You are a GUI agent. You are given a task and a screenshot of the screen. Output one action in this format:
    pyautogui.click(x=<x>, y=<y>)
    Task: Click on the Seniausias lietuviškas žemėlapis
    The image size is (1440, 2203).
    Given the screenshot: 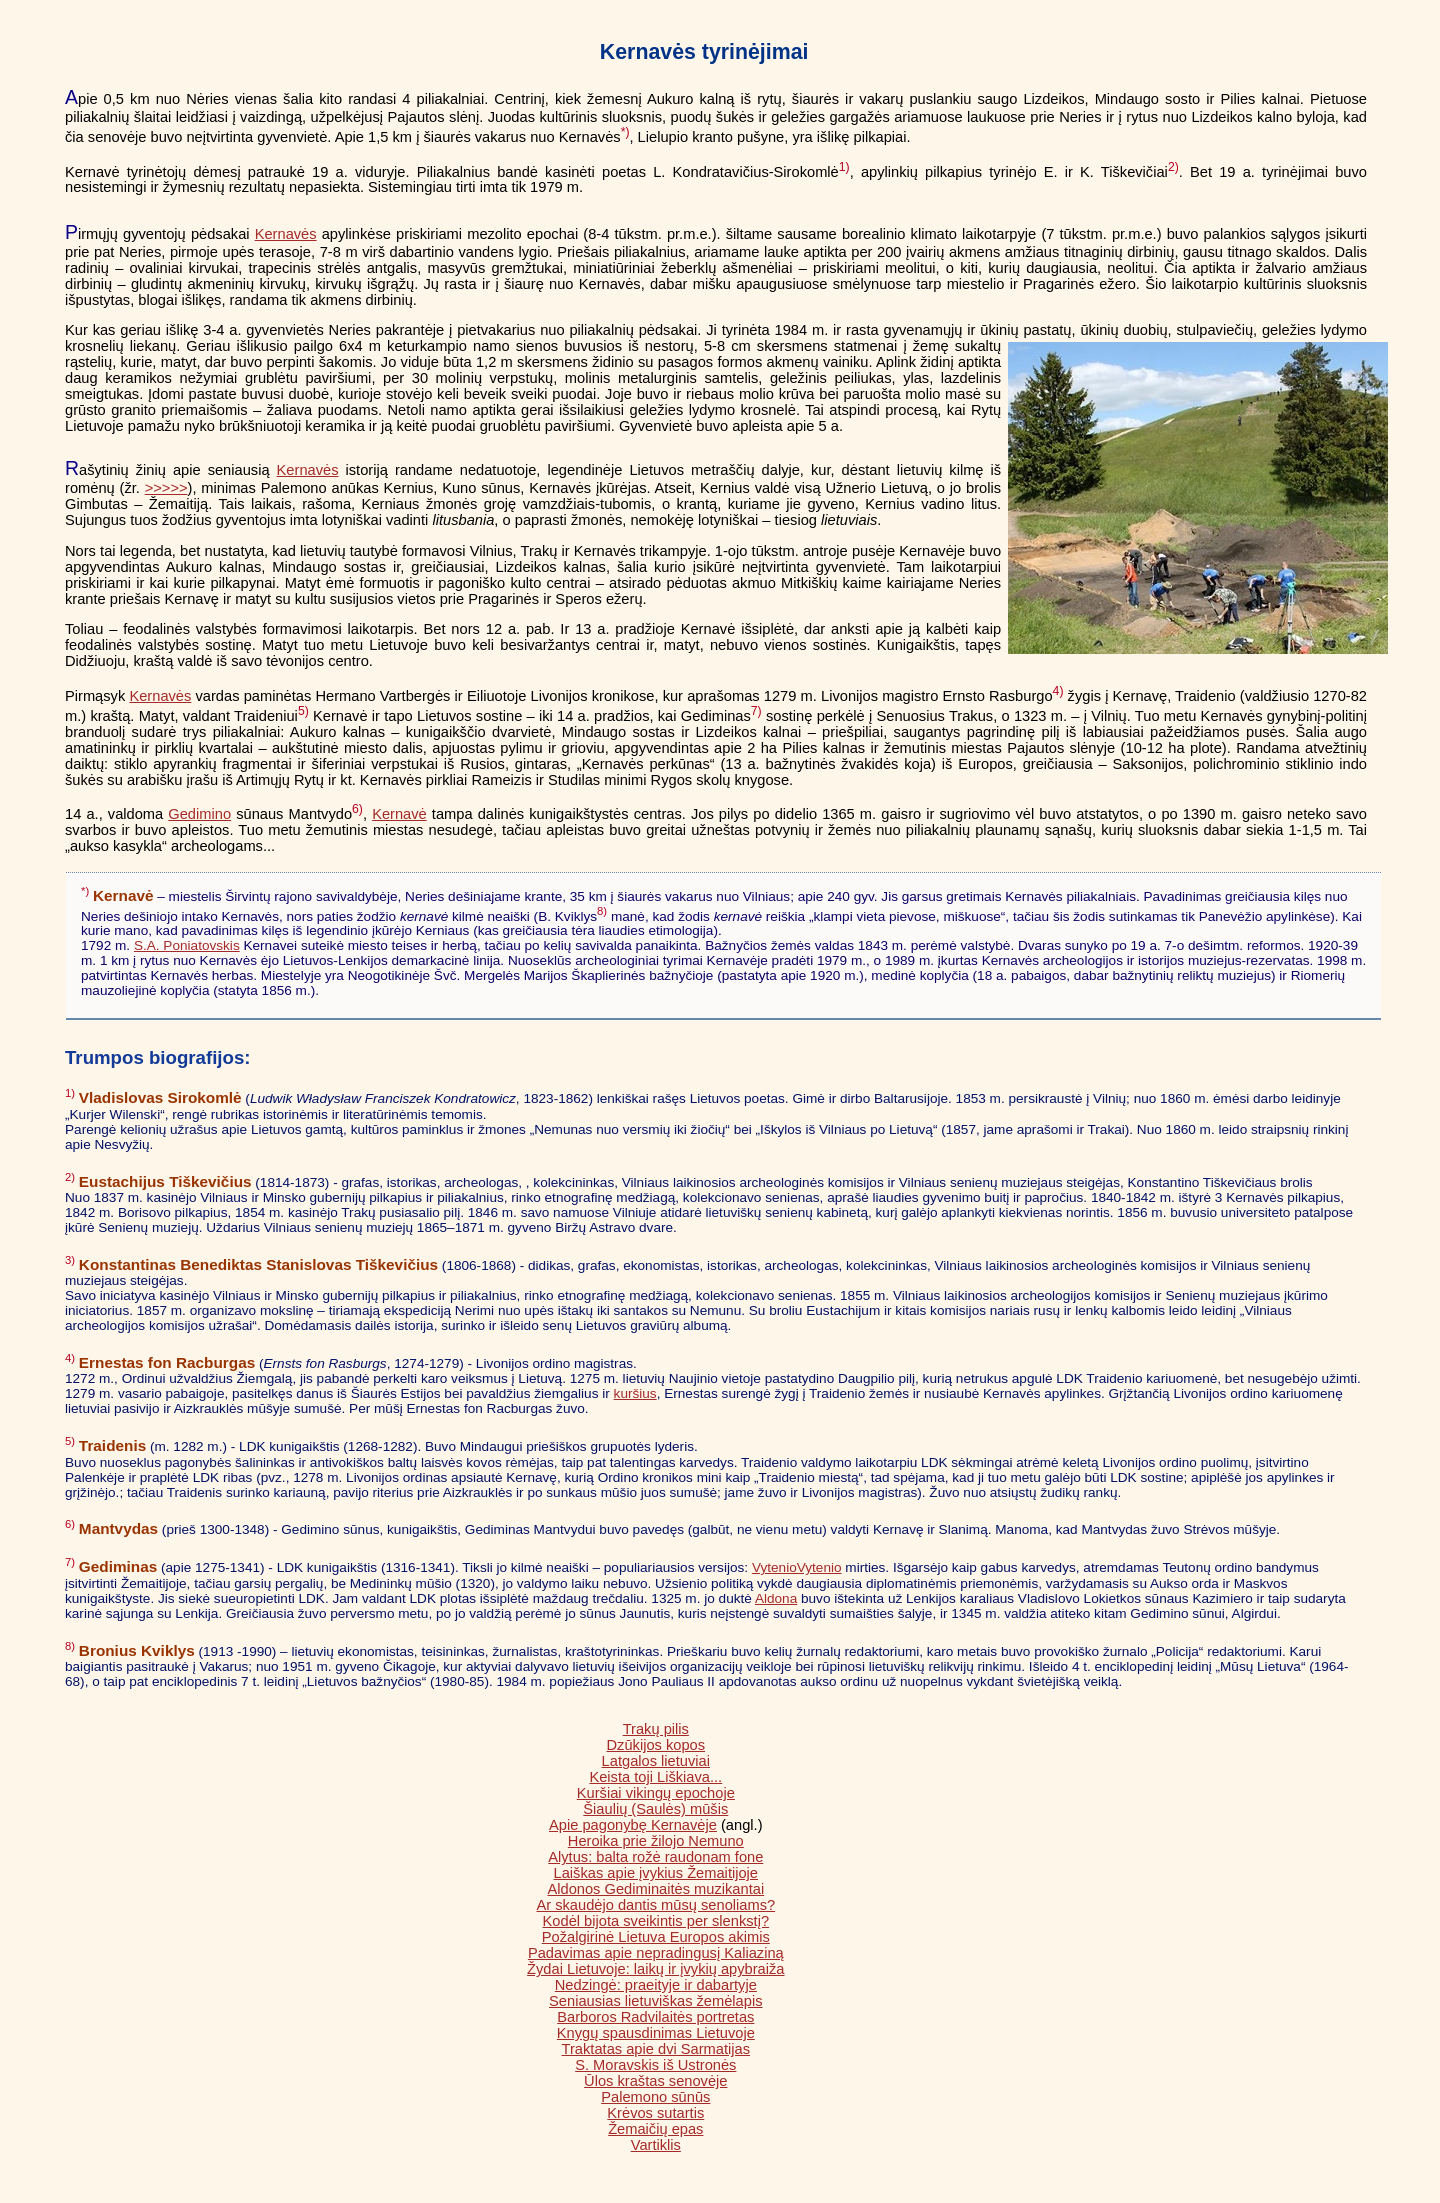 What is the action you would take?
    pyautogui.click(x=655, y=2001)
    